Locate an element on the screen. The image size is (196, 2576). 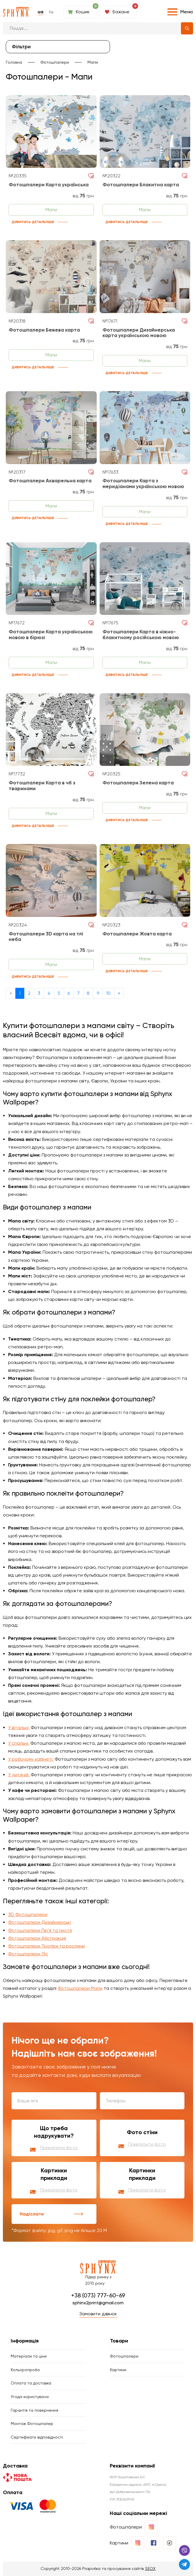
Фотошпалери is located at coordinates (55, 62).